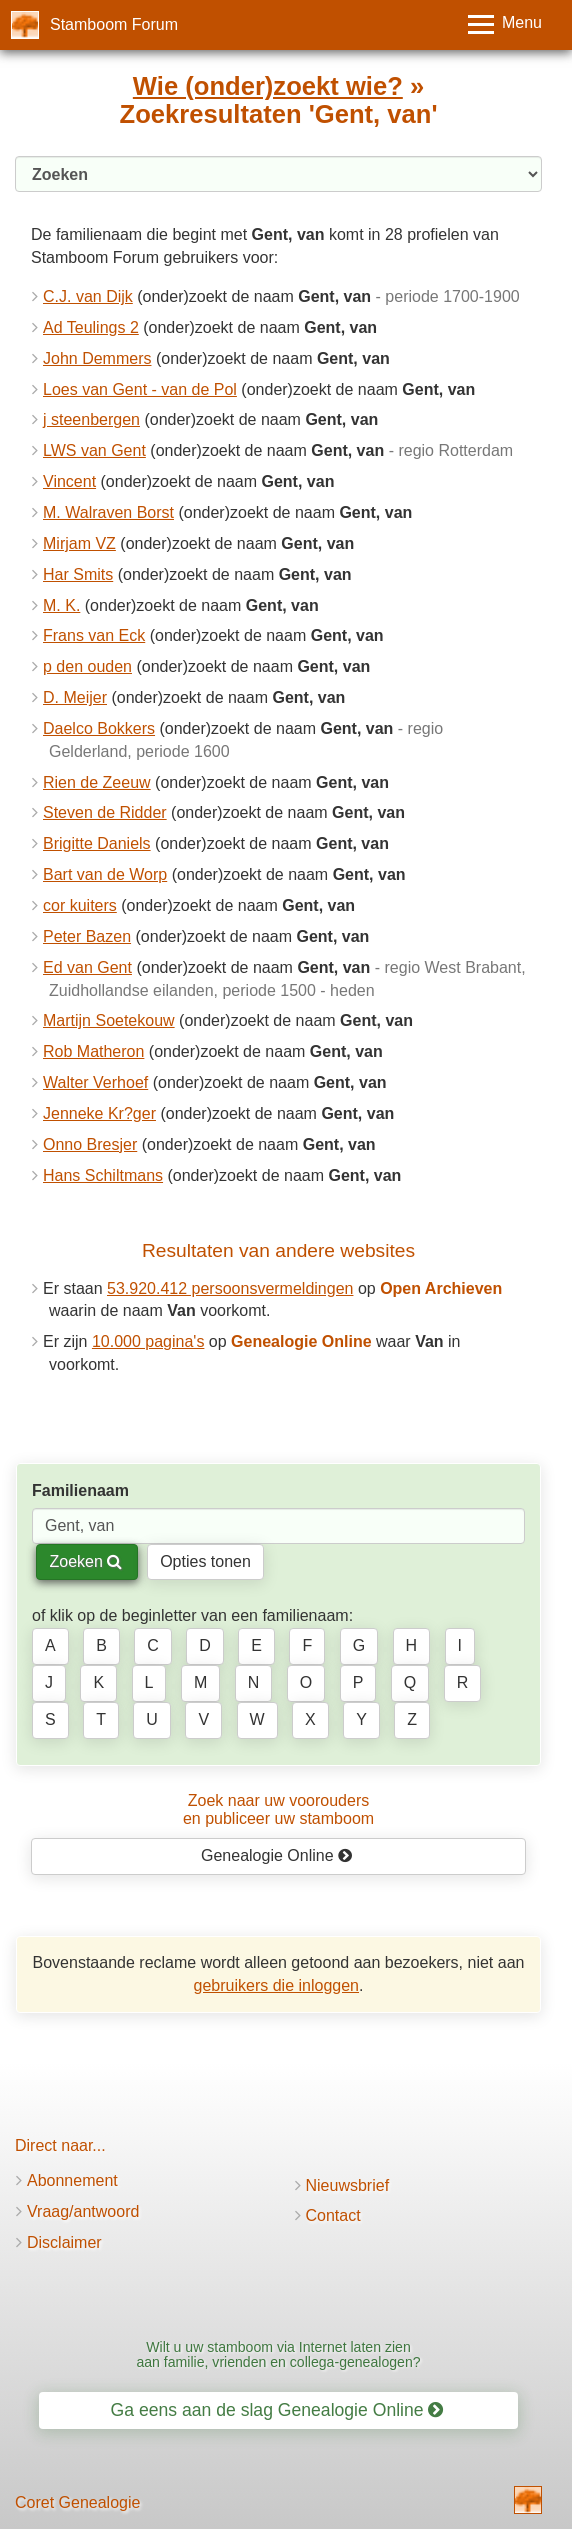 Image resolution: width=572 pixels, height=2529 pixels. What do you see at coordinates (87, 666) in the screenshot?
I see `p den ouden` at bounding box center [87, 666].